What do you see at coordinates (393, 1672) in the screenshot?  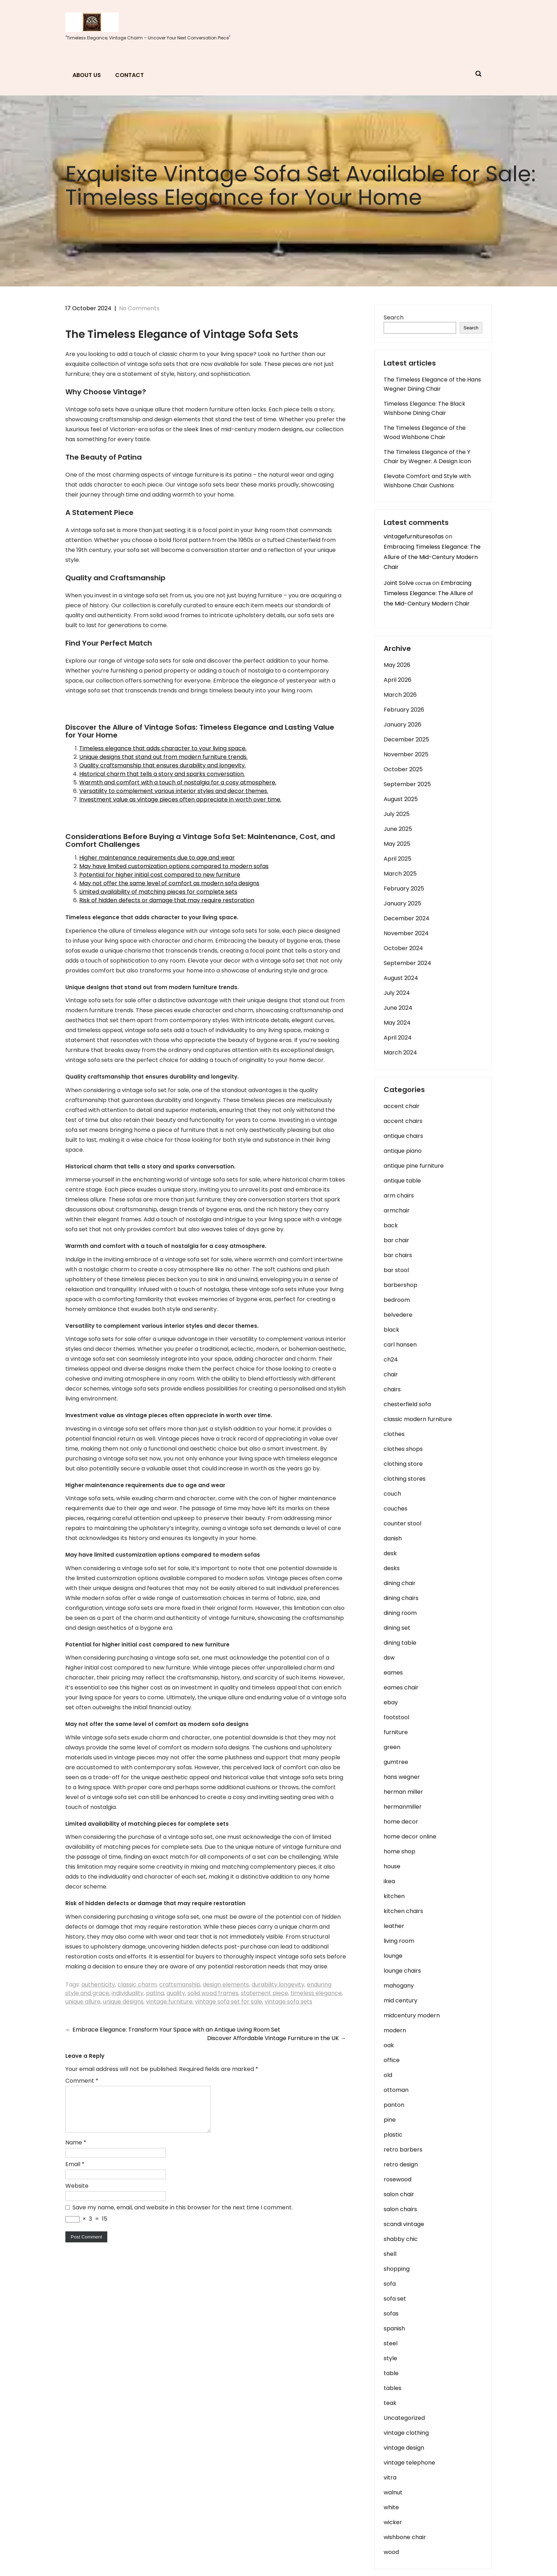 I see `eames` at bounding box center [393, 1672].